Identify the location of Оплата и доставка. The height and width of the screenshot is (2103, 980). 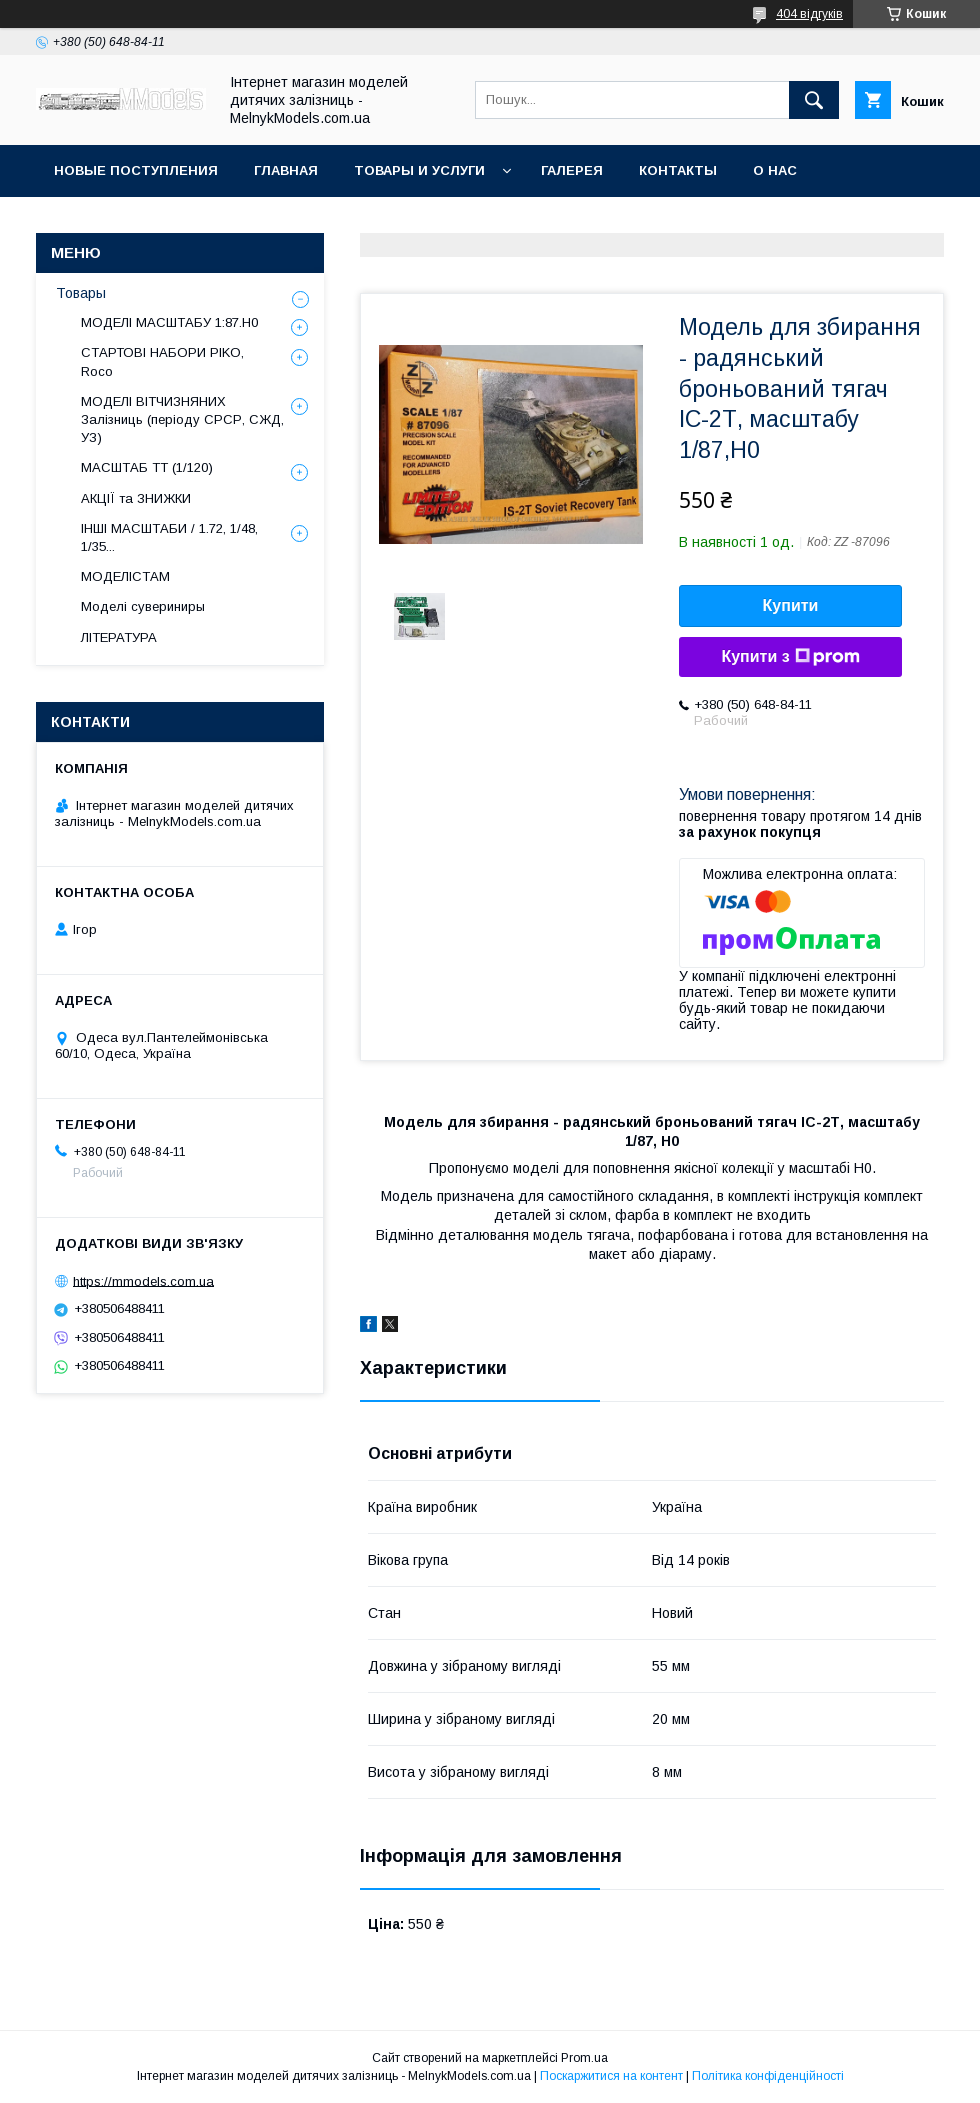
(129, 222).